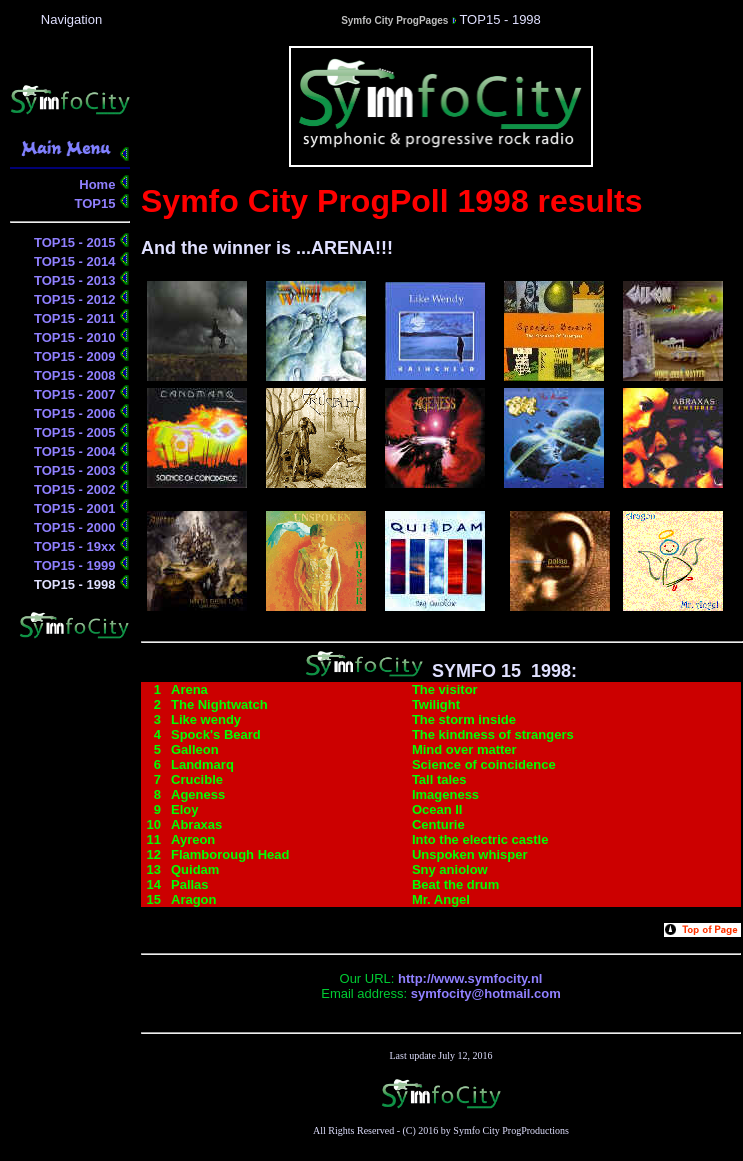  What do you see at coordinates (76, 356) in the screenshot?
I see `TOP15 - 2009` at bounding box center [76, 356].